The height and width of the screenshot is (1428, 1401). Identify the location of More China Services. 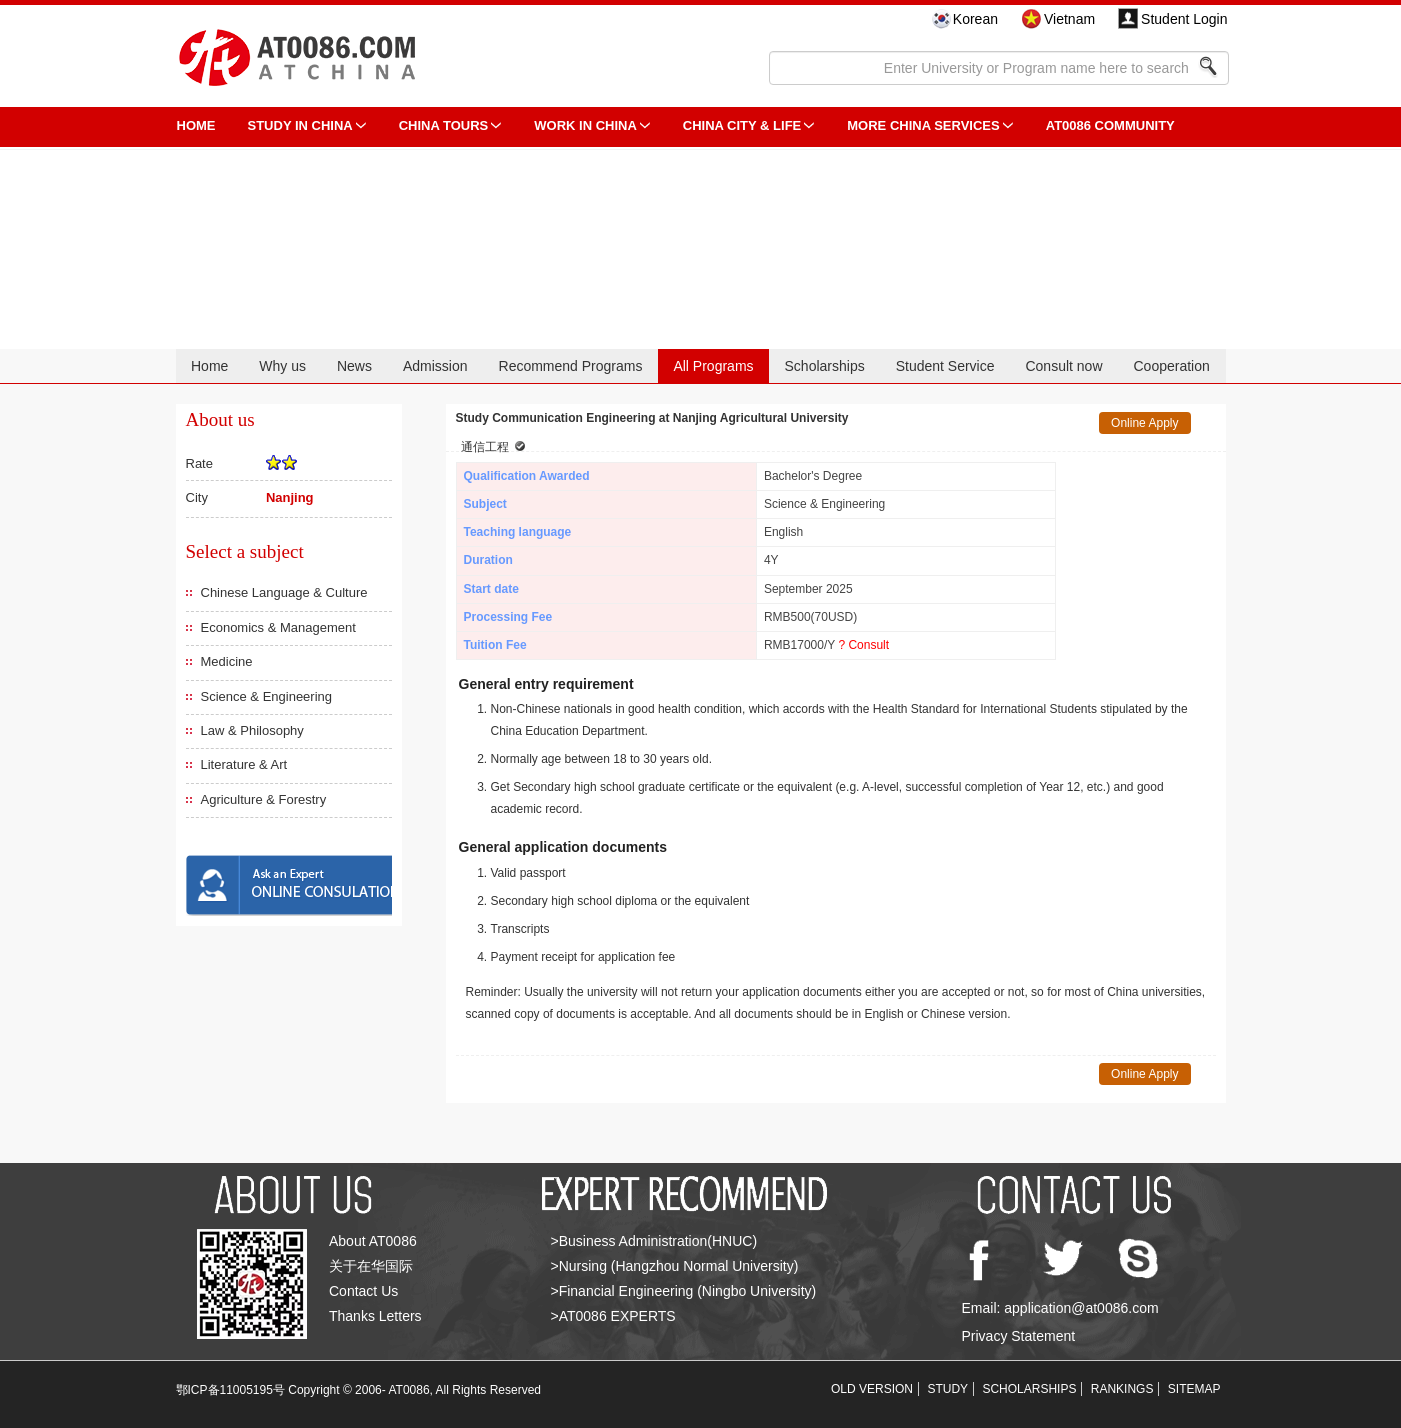
(923, 125).